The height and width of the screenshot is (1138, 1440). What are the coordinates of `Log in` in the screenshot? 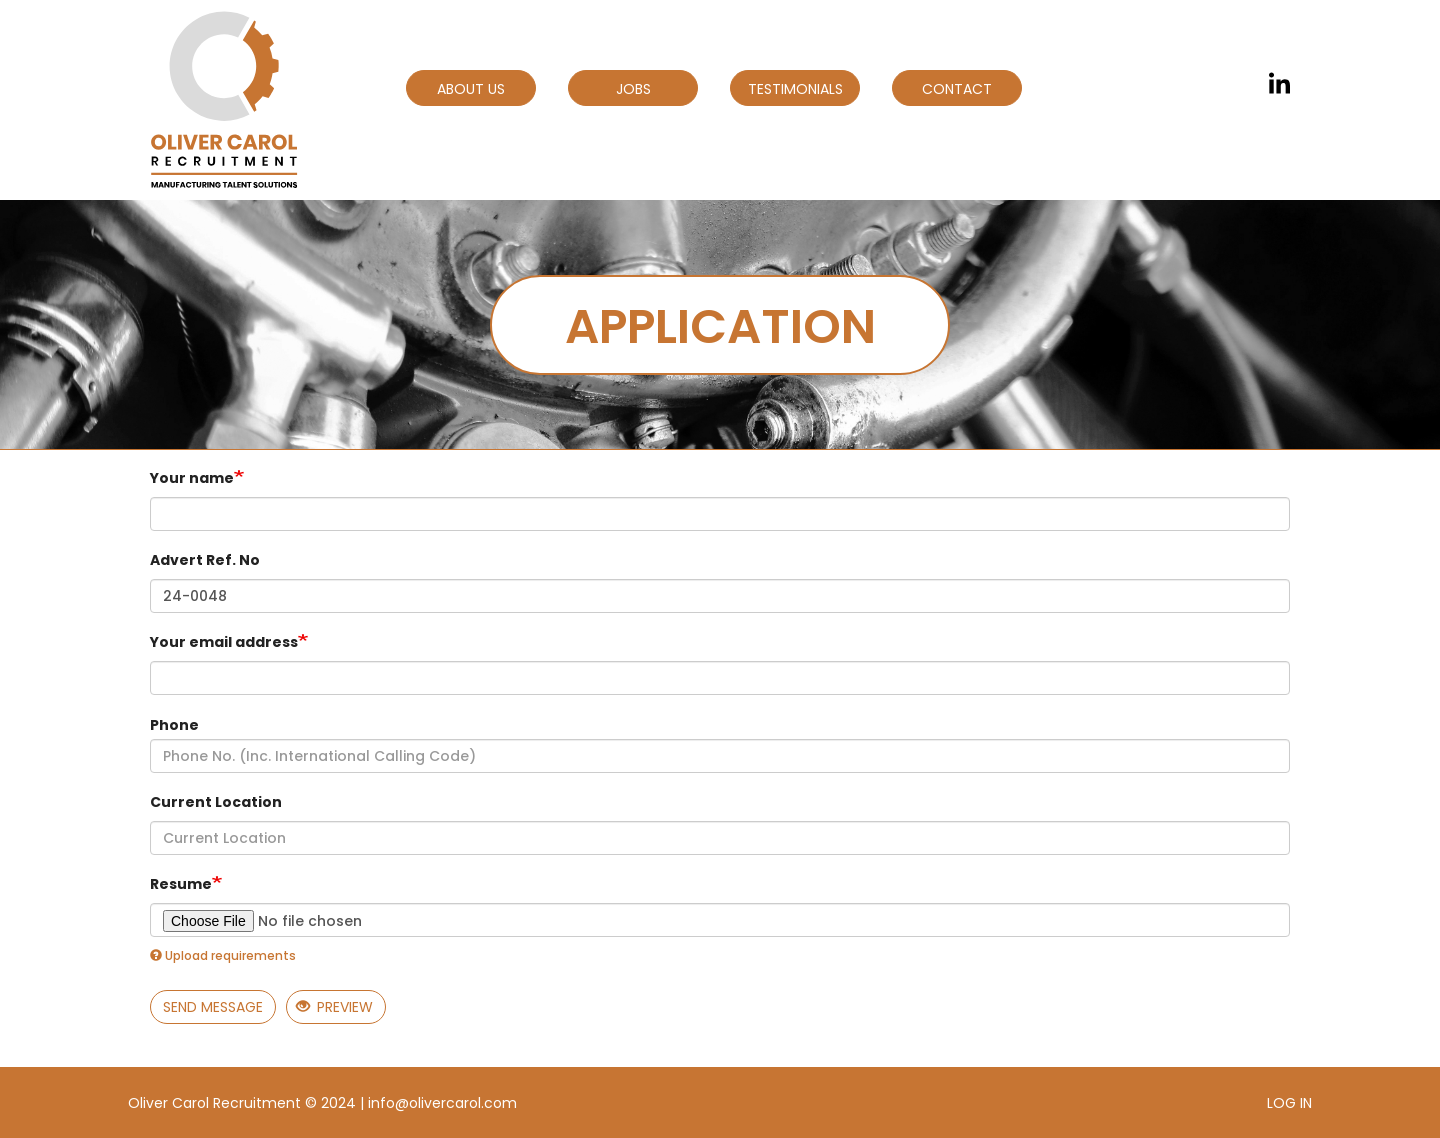 It's located at (1289, 1103).